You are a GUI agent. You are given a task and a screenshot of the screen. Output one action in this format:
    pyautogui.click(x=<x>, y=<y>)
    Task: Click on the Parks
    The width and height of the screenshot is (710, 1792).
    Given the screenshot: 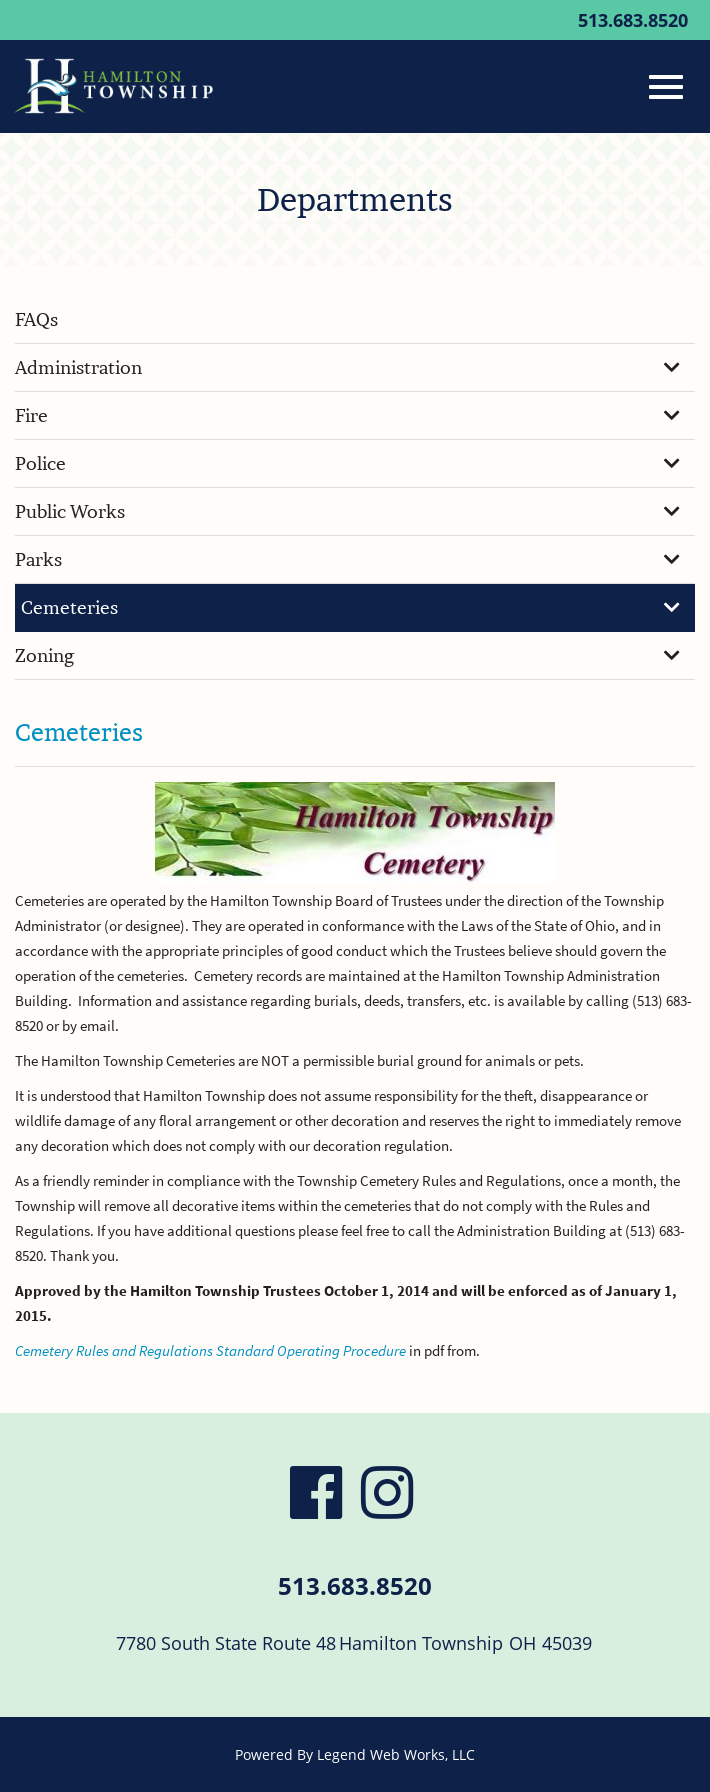 What is the action you would take?
    pyautogui.click(x=347, y=559)
    